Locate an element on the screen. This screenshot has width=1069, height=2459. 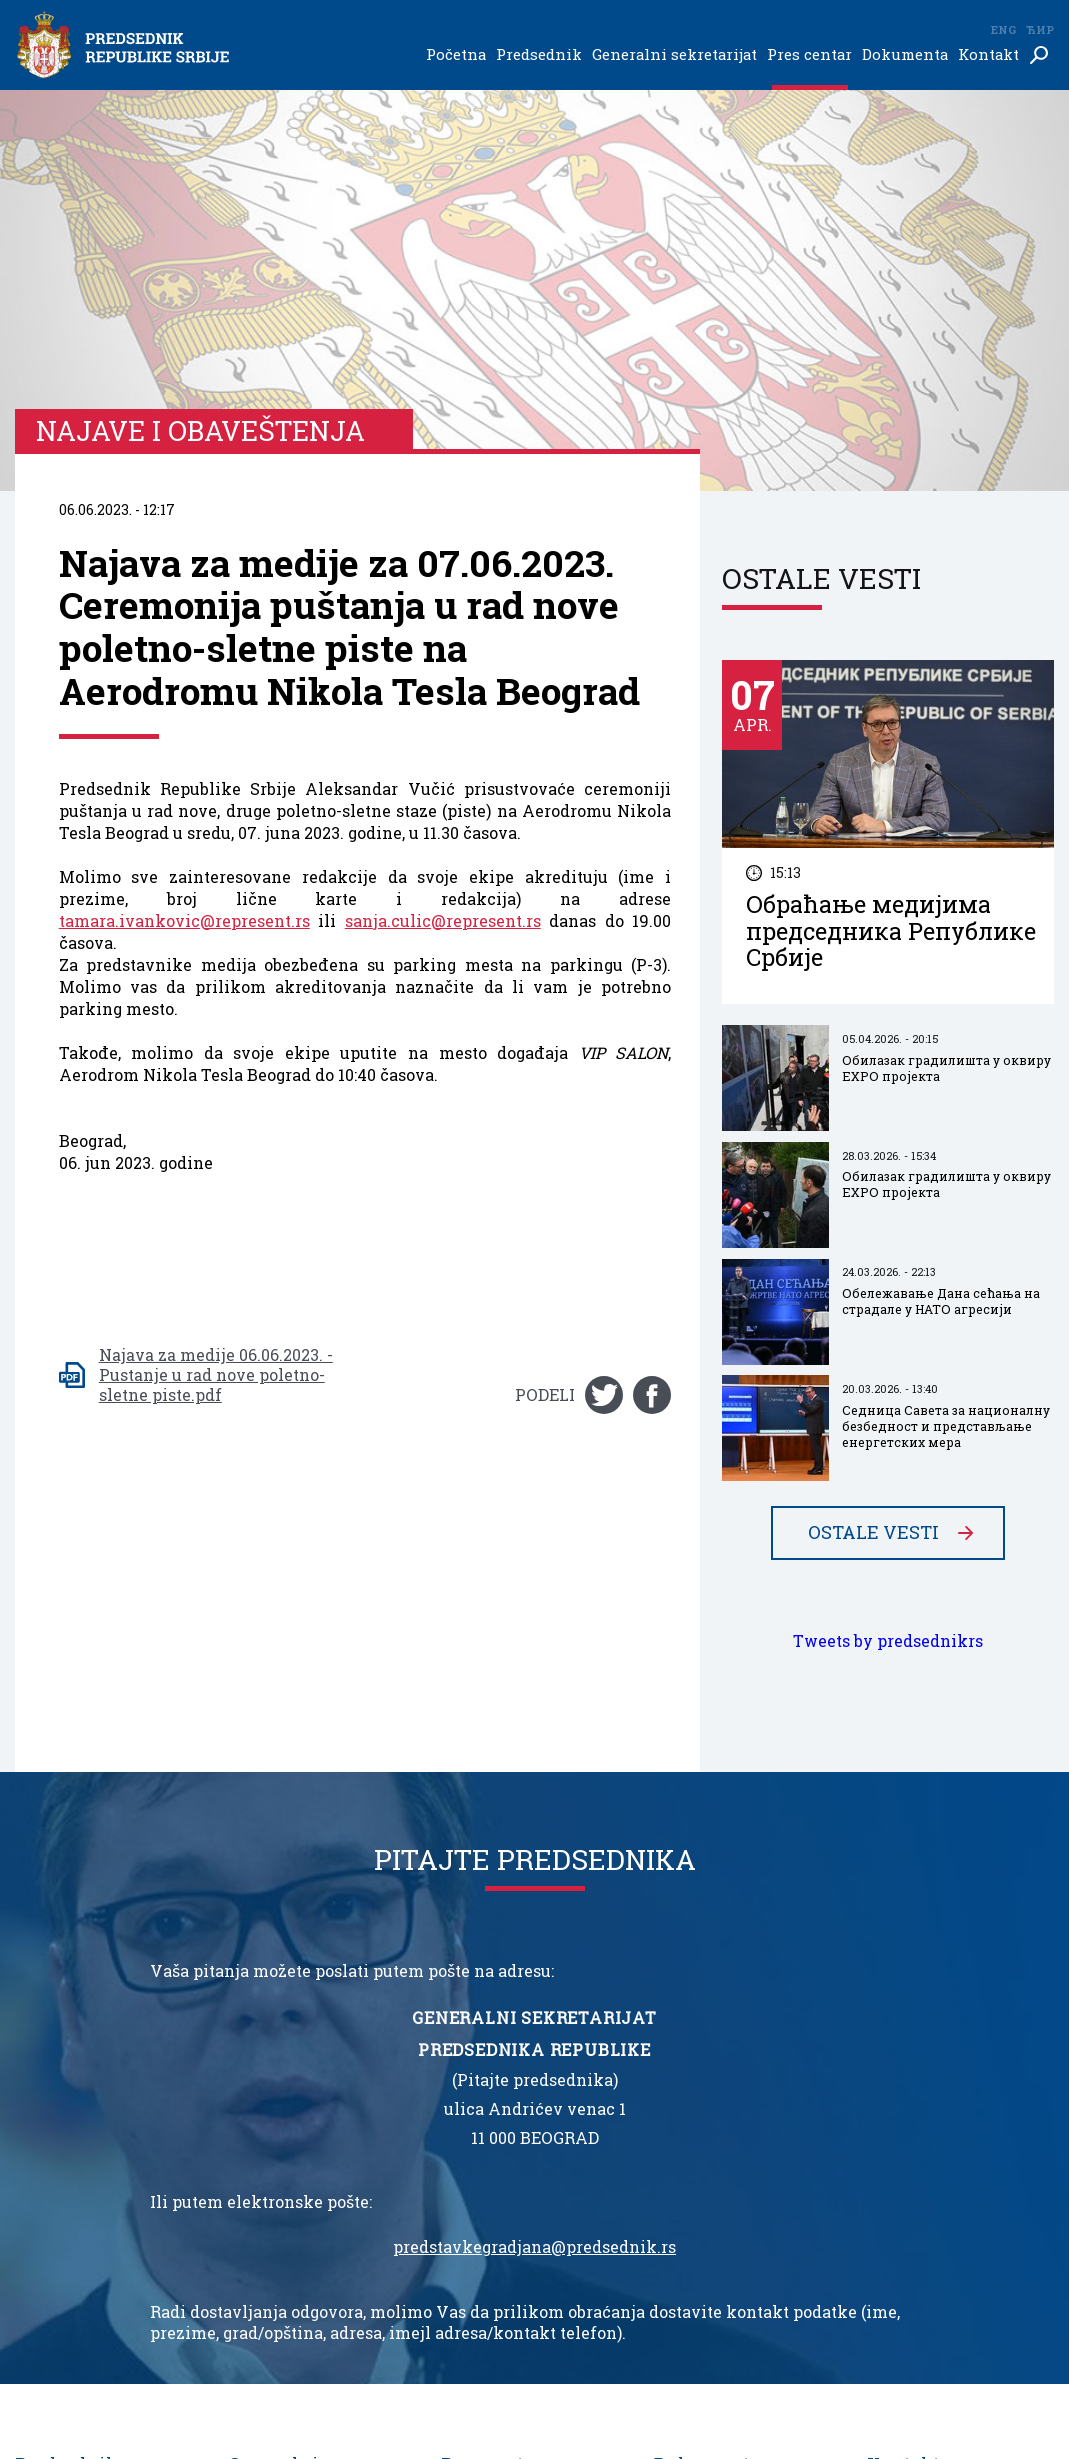
Vesti is located at coordinates (459, 2107).